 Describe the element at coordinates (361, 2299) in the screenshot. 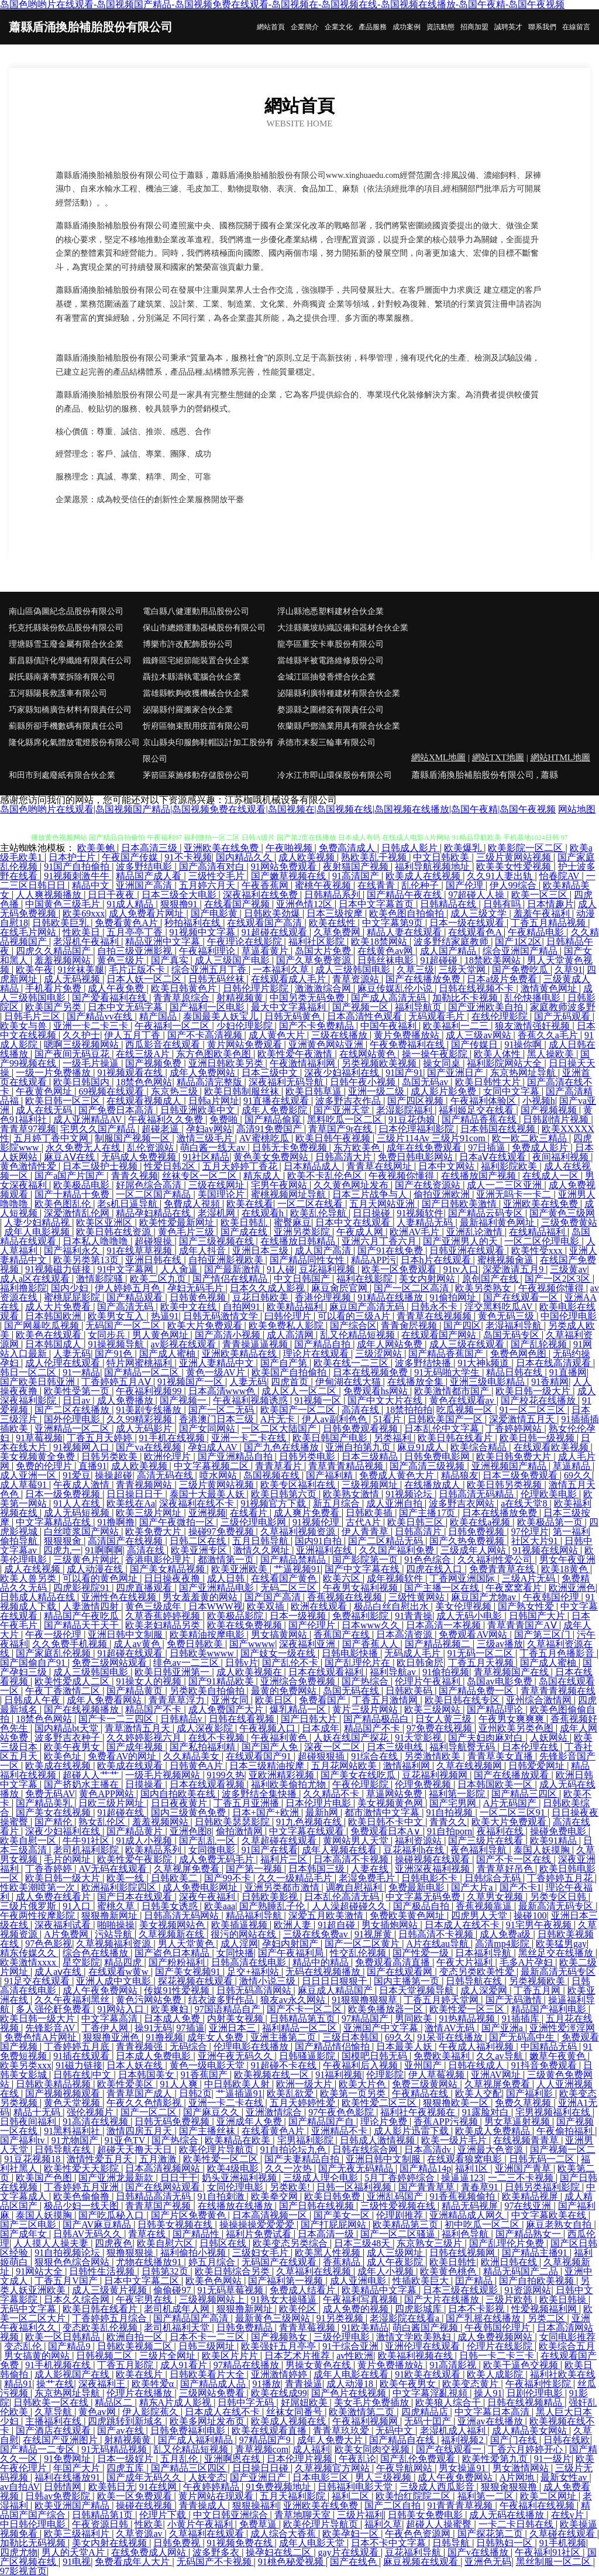

I see `午夜福利写真视频` at that location.